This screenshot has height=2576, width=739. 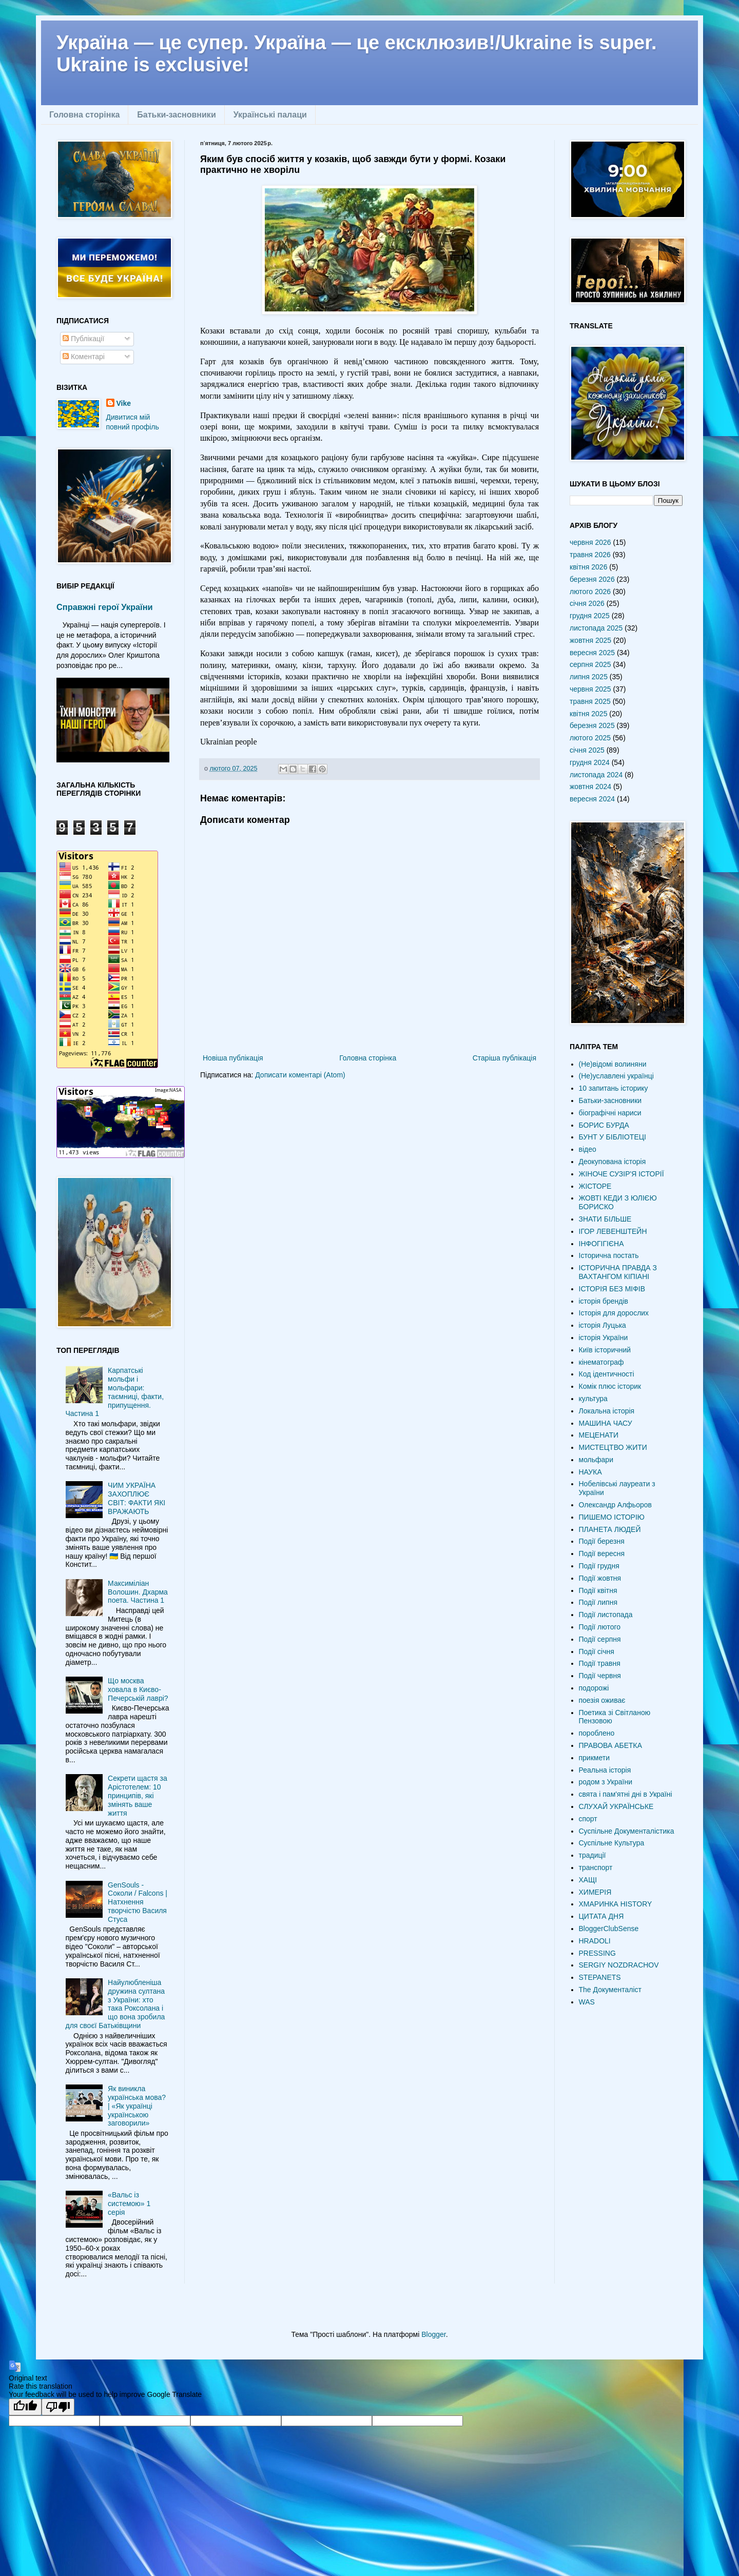 What do you see at coordinates (612, 1161) in the screenshot?
I see `Деокупована історія` at bounding box center [612, 1161].